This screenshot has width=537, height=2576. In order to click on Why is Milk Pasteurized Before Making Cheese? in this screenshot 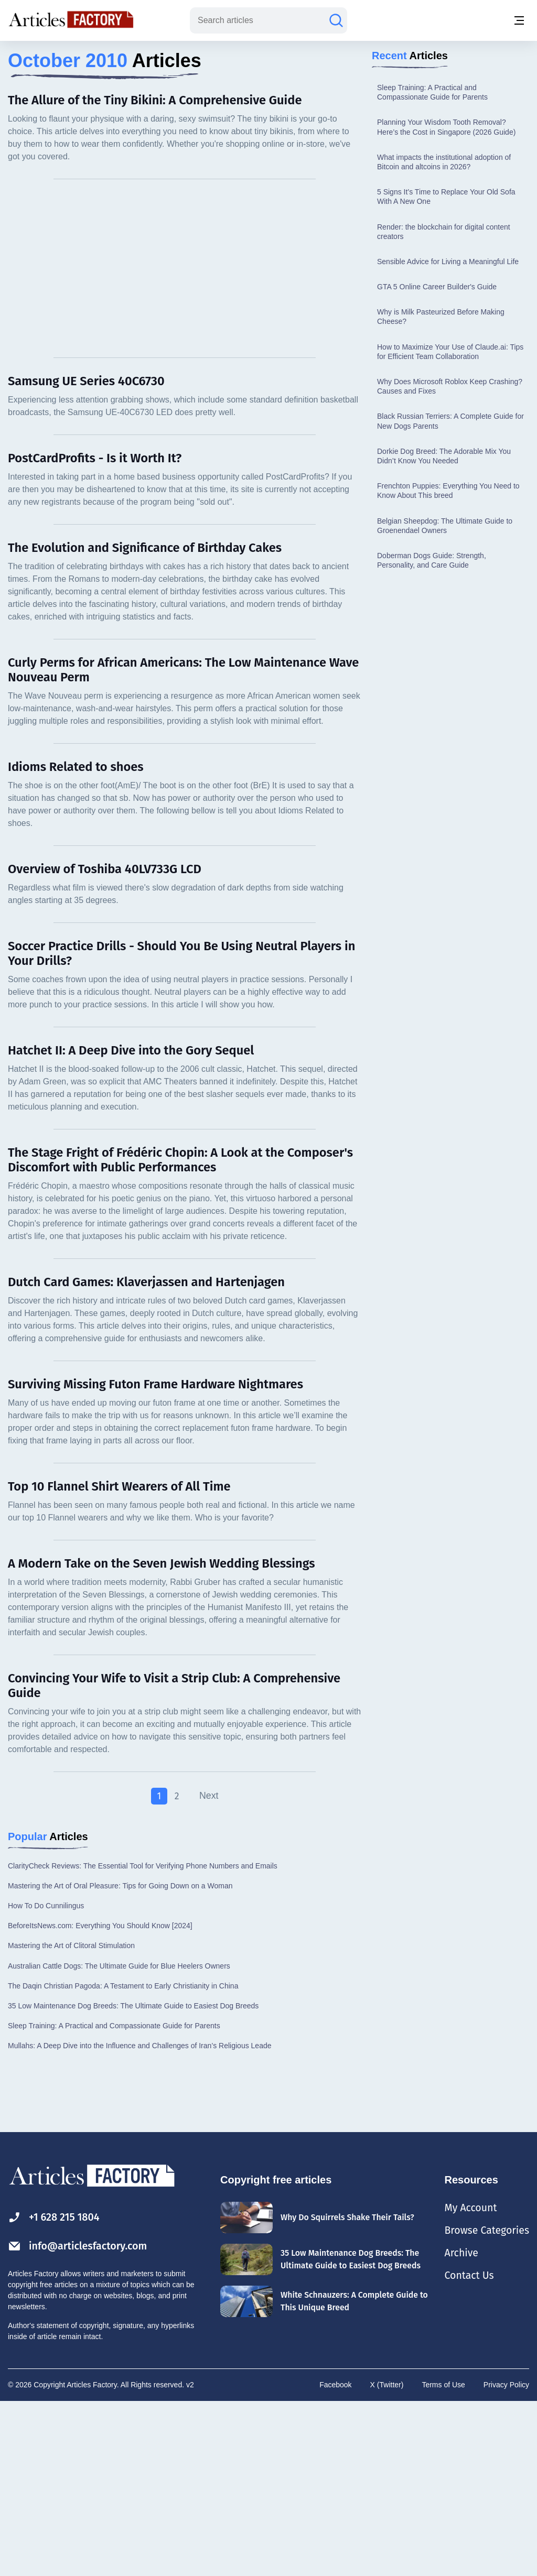, I will do `click(440, 489)`.